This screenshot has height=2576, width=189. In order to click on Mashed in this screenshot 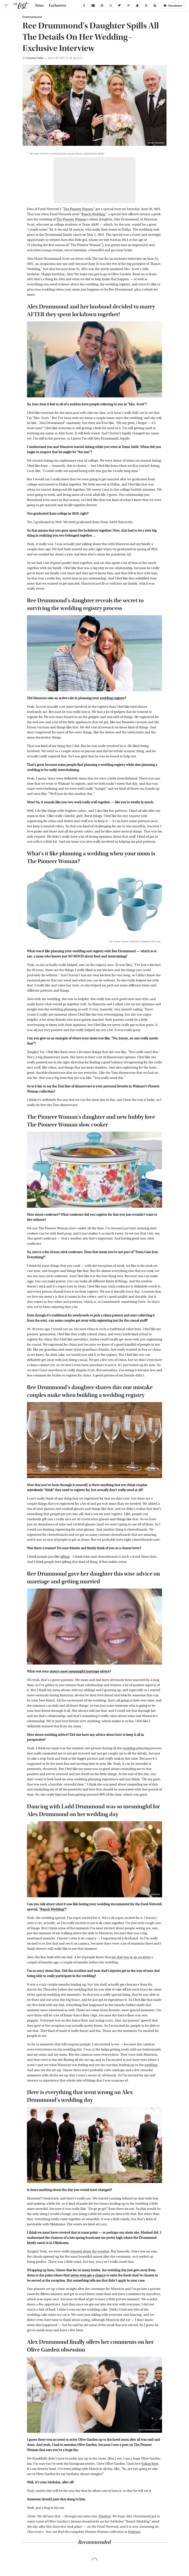, I will do `click(104, 2516)`.